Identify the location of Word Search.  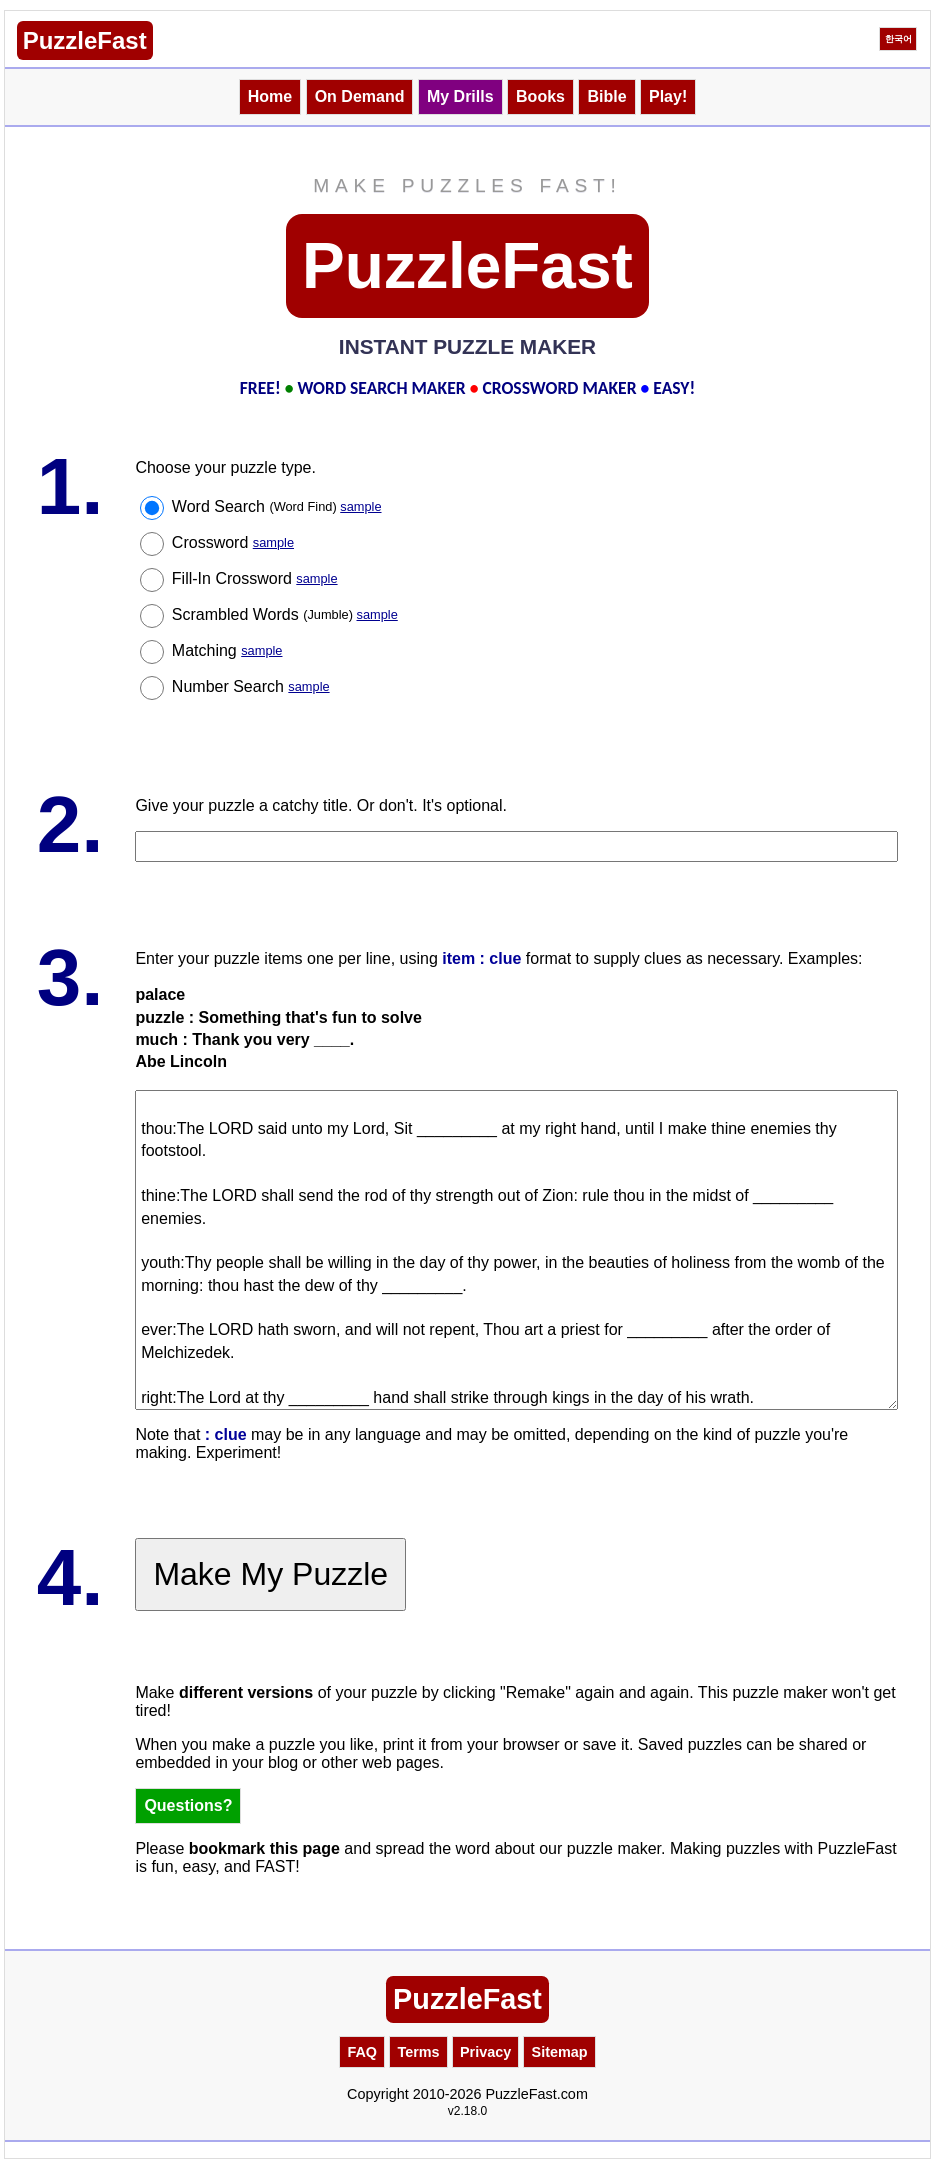
(277, 506).